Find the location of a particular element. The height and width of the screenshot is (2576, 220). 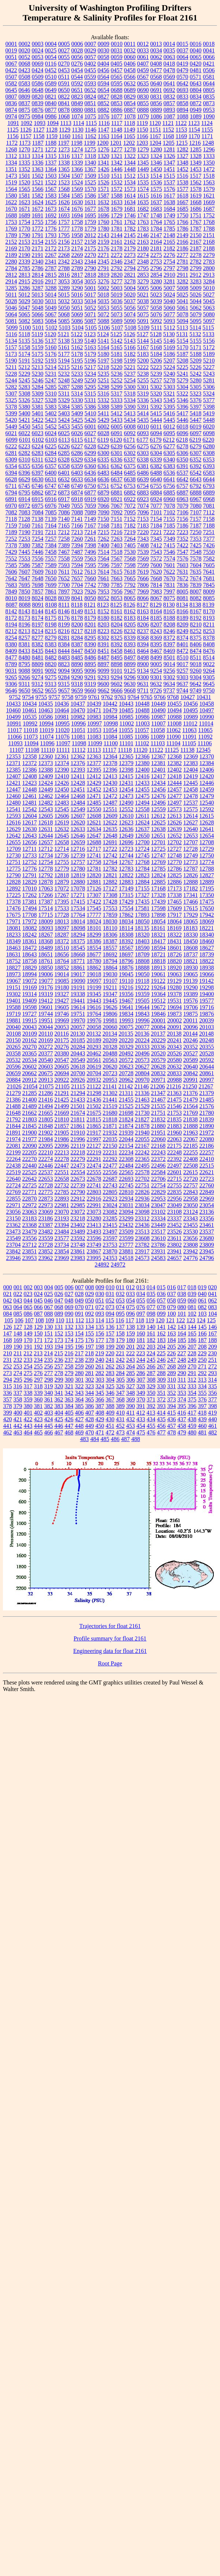

7102 is located at coordinates (169, 512).